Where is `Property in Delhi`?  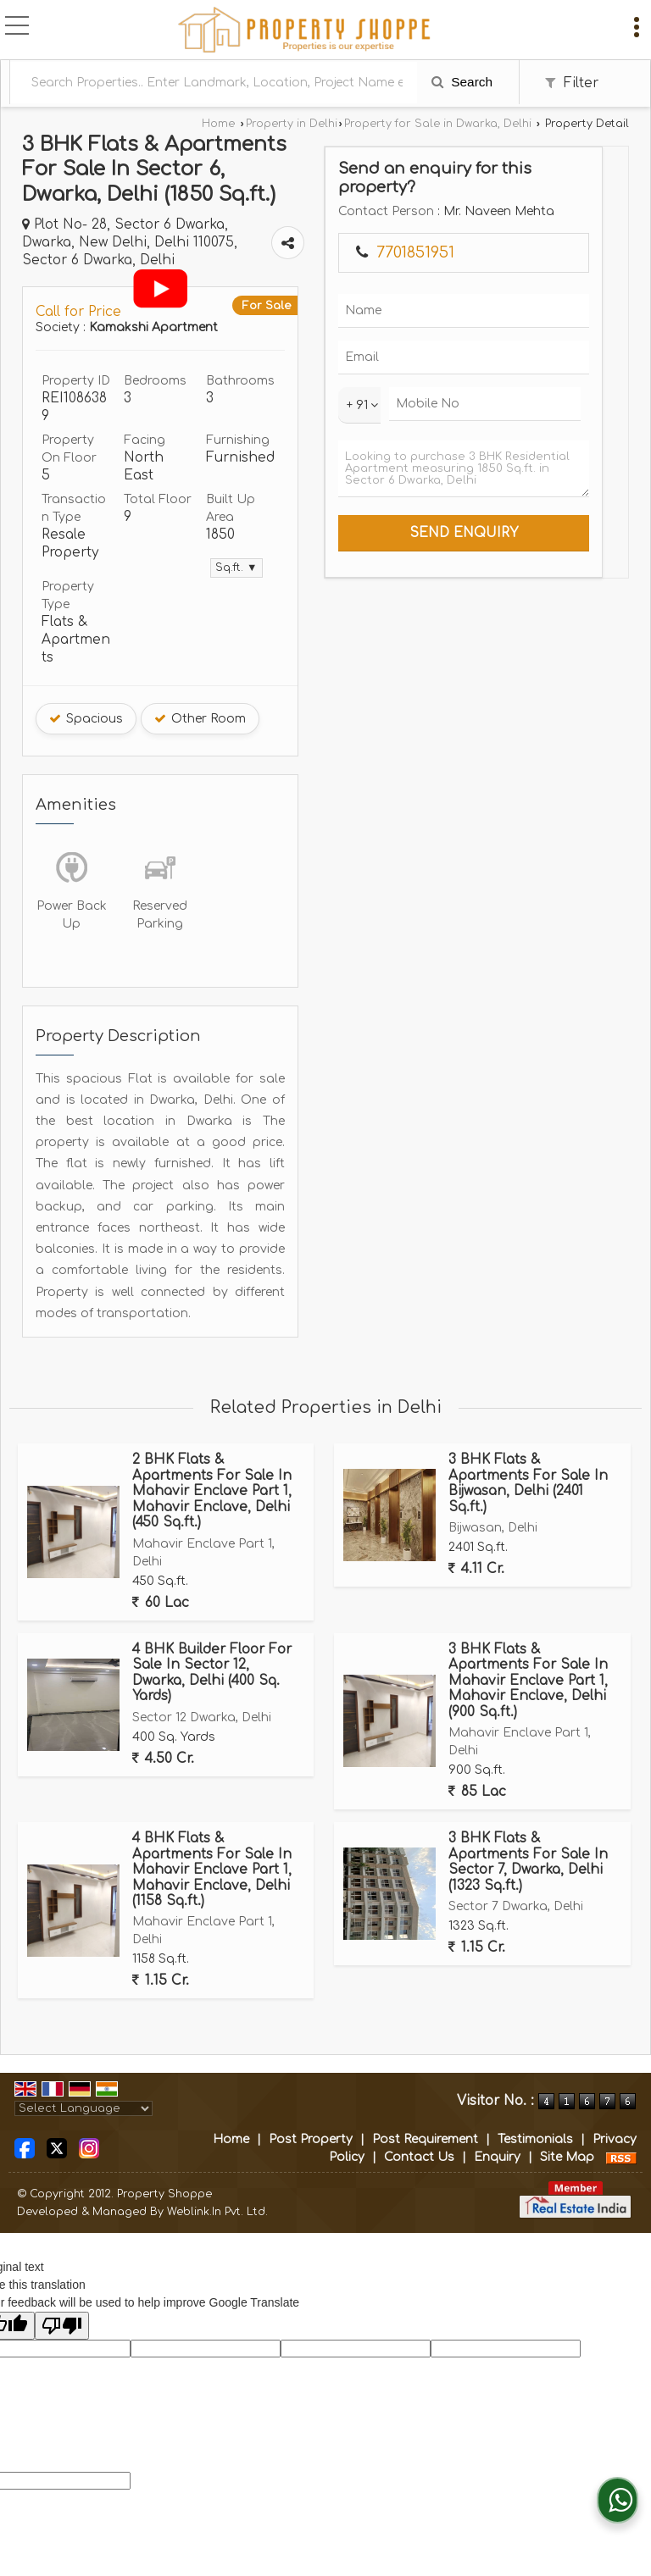 Property in Delhi is located at coordinates (291, 124).